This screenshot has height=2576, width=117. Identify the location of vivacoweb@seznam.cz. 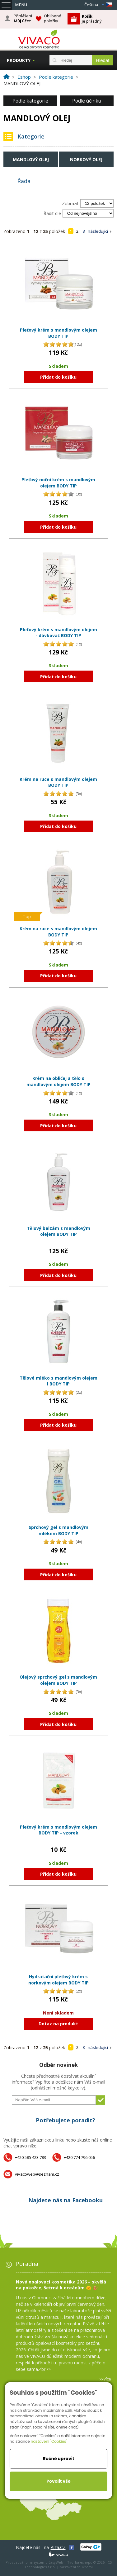
(37, 2174).